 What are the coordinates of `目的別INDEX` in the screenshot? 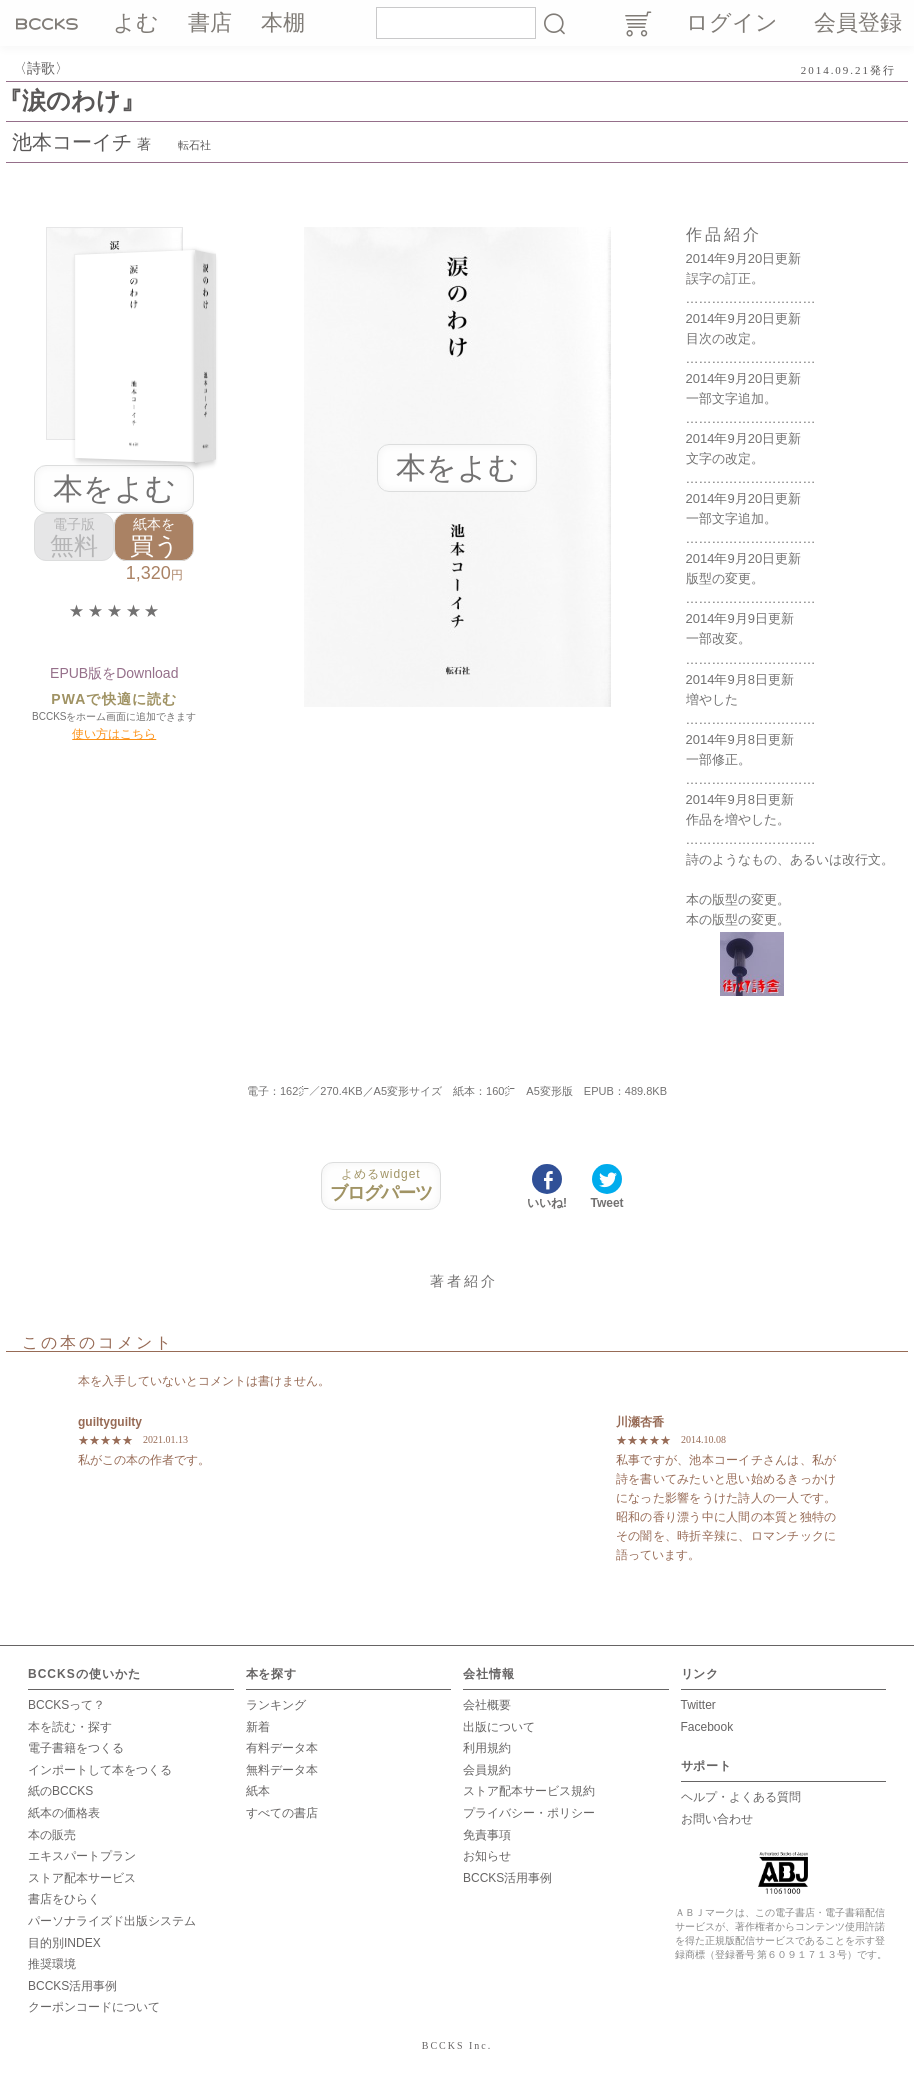 It's located at (64, 1943).